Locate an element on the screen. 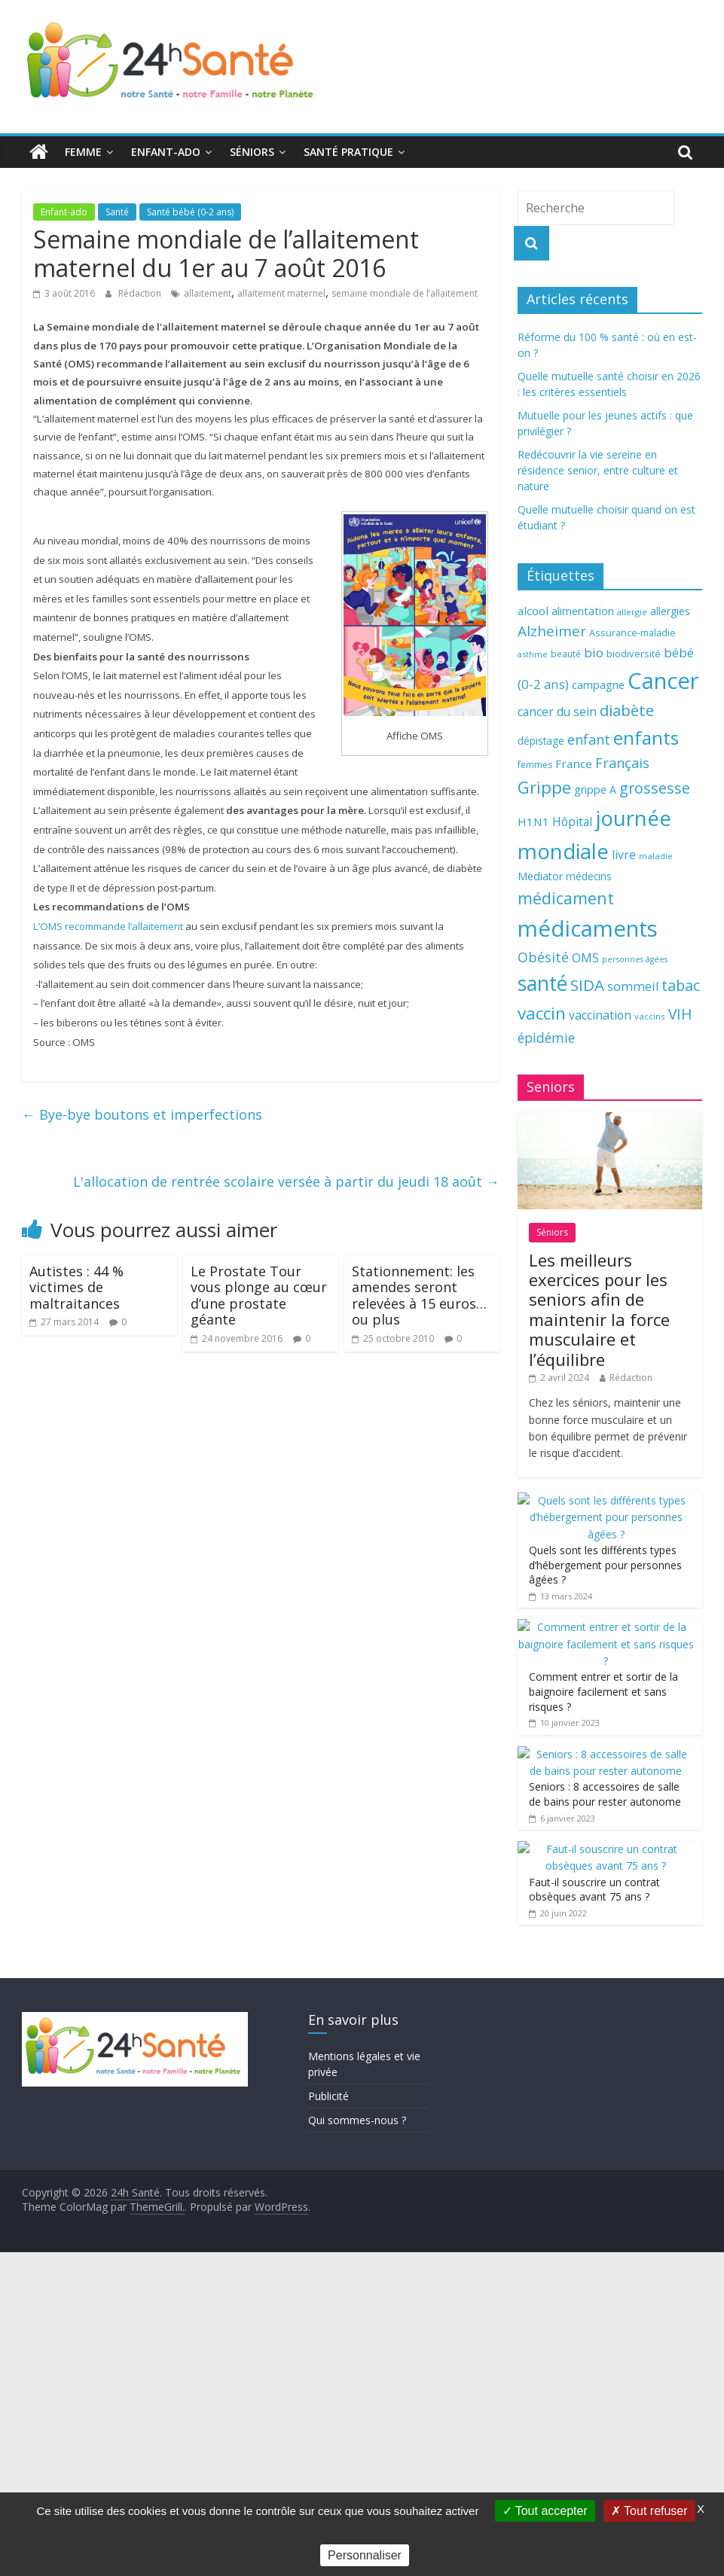 The image size is (724, 2576). Seniors : 8 accessoires de salle de bains pour rester autonome is located at coordinates (605, 1794).